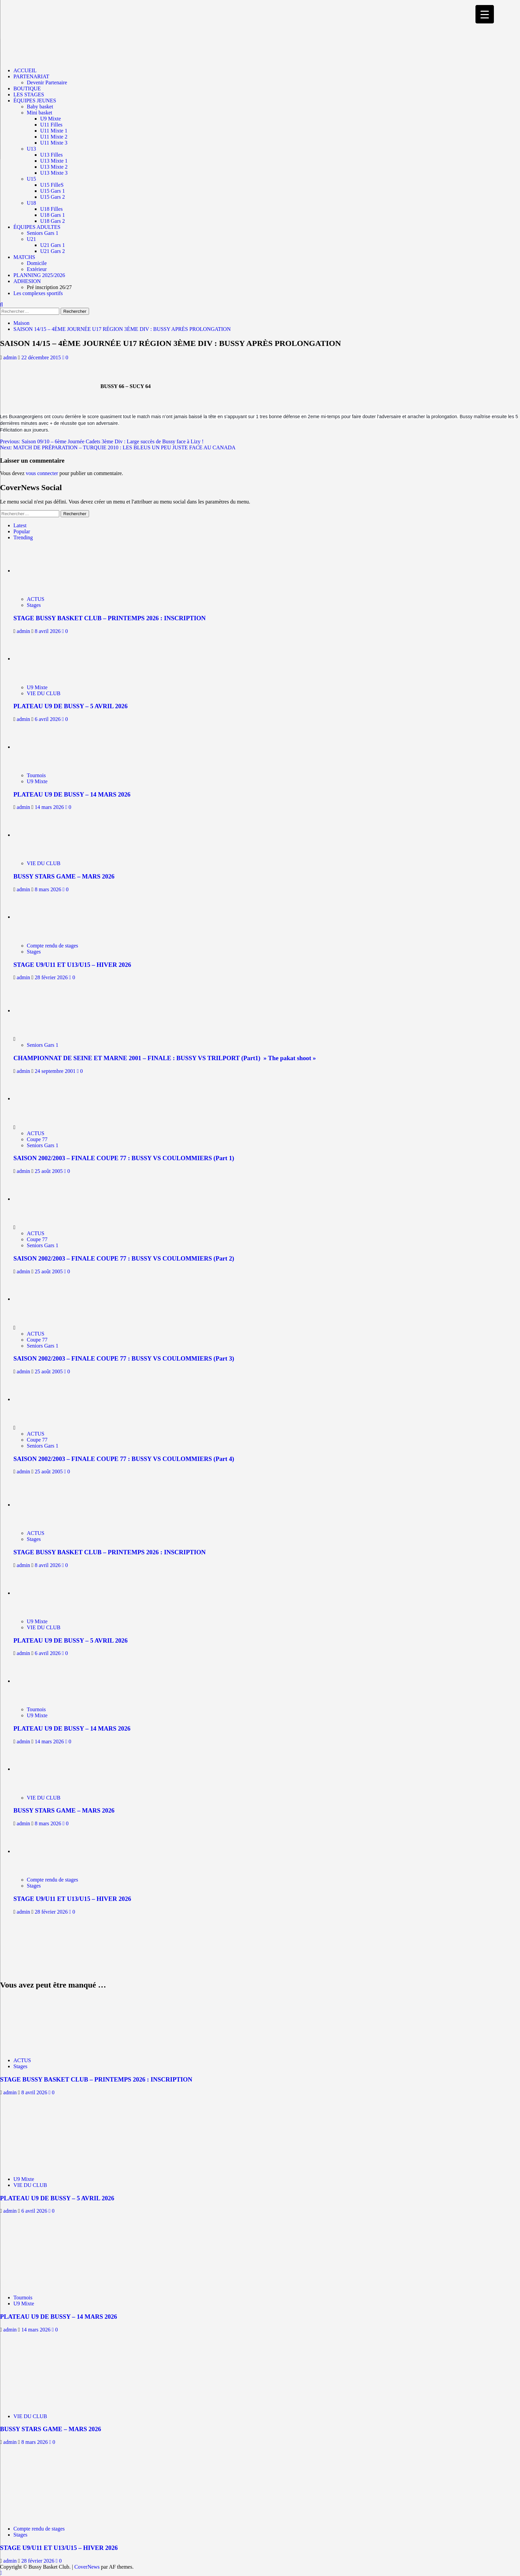 Image resolution: width=520 pixels, height=2576 pixels. I want to click on BUSSY STARS GAME – MARS 2026, so click(64, 876).